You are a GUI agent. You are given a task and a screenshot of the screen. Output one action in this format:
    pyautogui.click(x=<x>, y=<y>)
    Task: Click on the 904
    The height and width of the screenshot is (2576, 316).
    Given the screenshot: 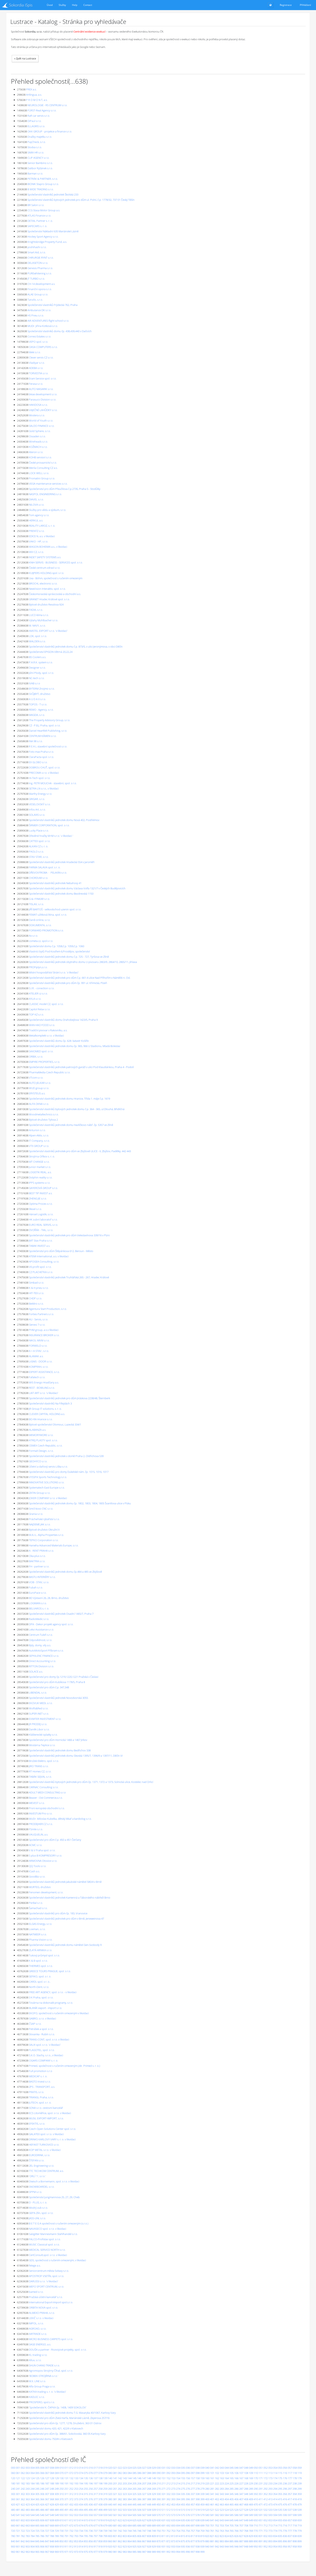 What is the action you would take?
    pyautogui.click(x=32, y=2546)
    